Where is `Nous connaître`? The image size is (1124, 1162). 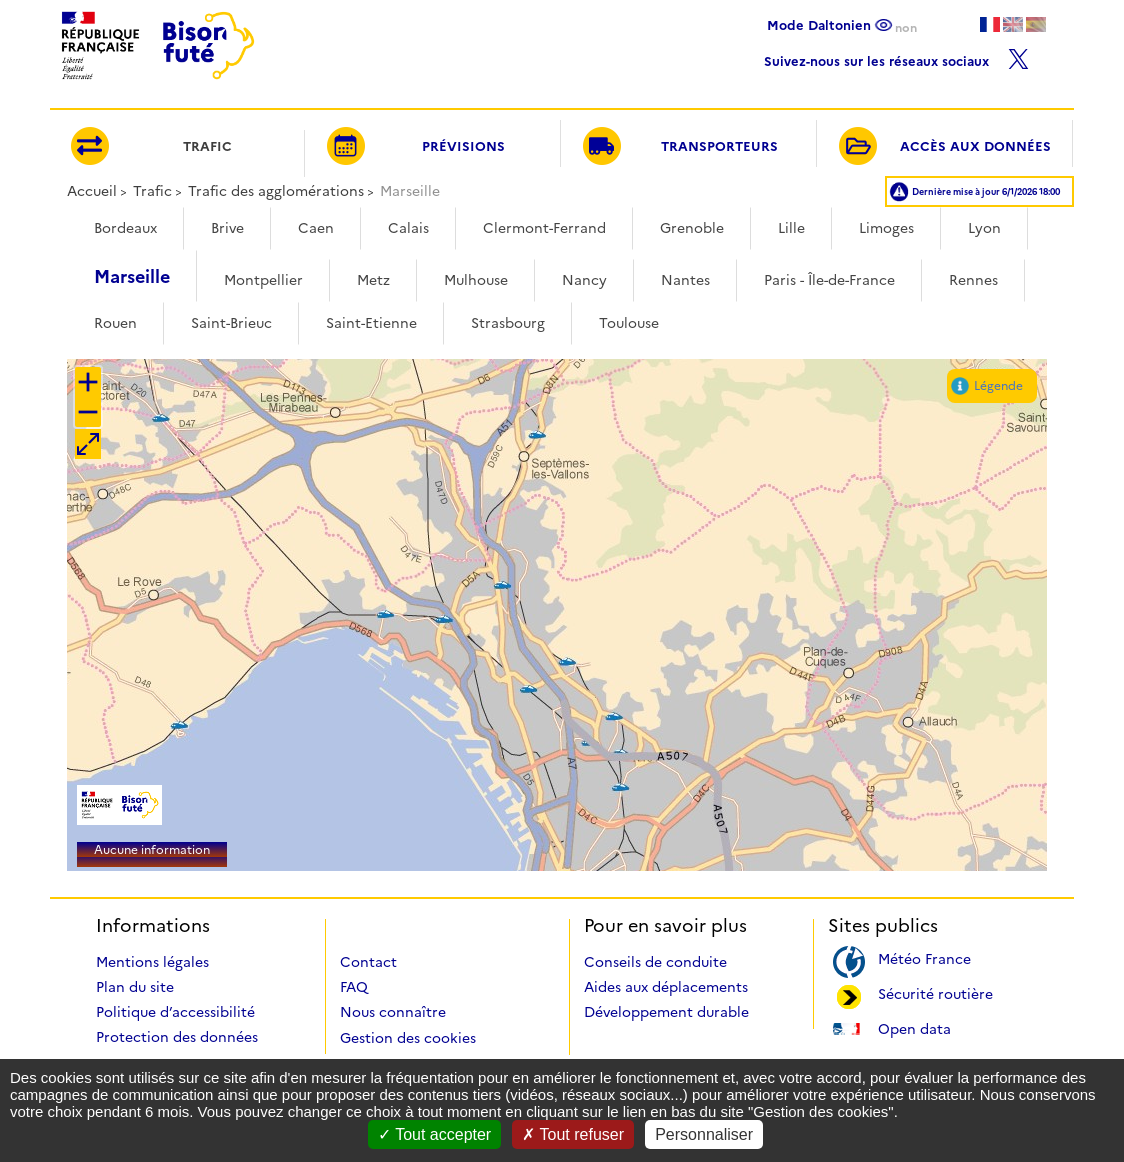
Nous connaître is located at coordinates (393, 1012).